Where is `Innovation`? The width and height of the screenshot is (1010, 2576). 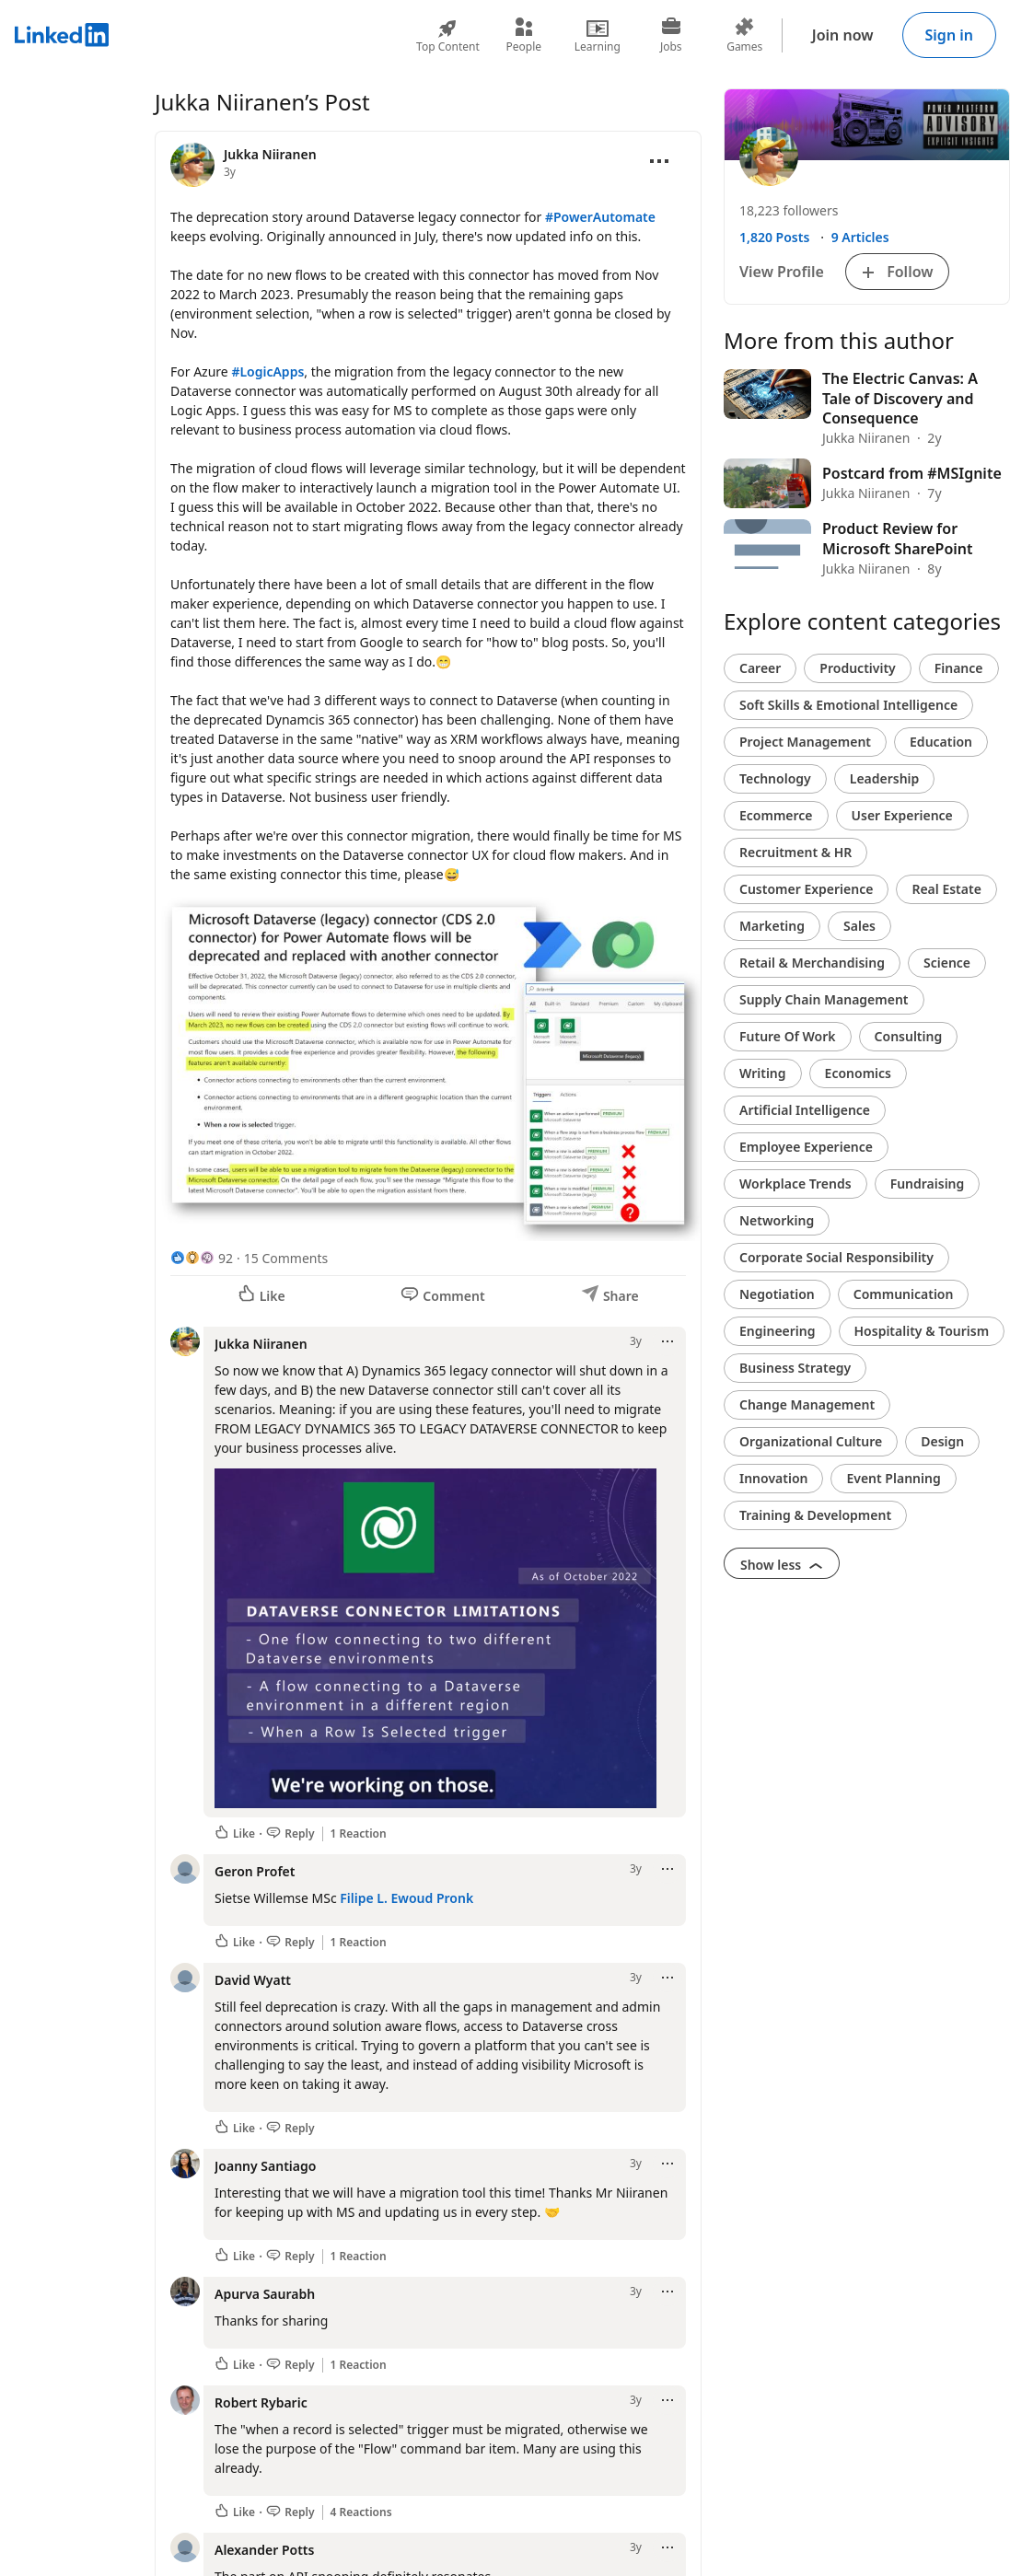 Innovation is located at coordinates (773, 1478).